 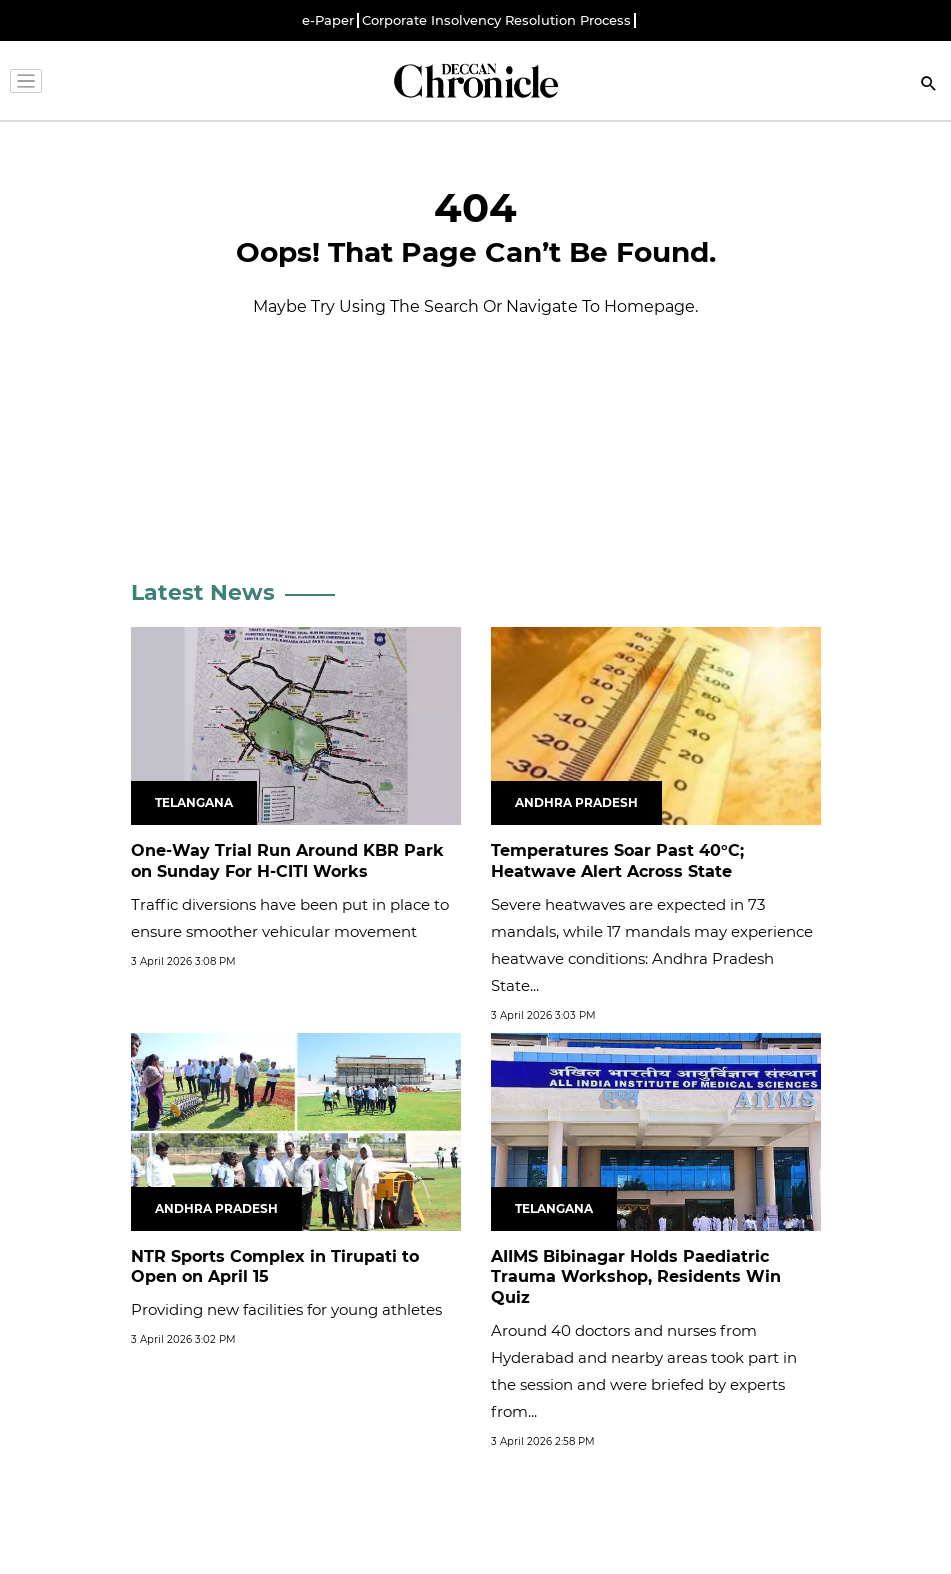 What do you see at coordinates (203, 592) in the screenshot?
I see `Latest News` at bounding box center [203, 592].